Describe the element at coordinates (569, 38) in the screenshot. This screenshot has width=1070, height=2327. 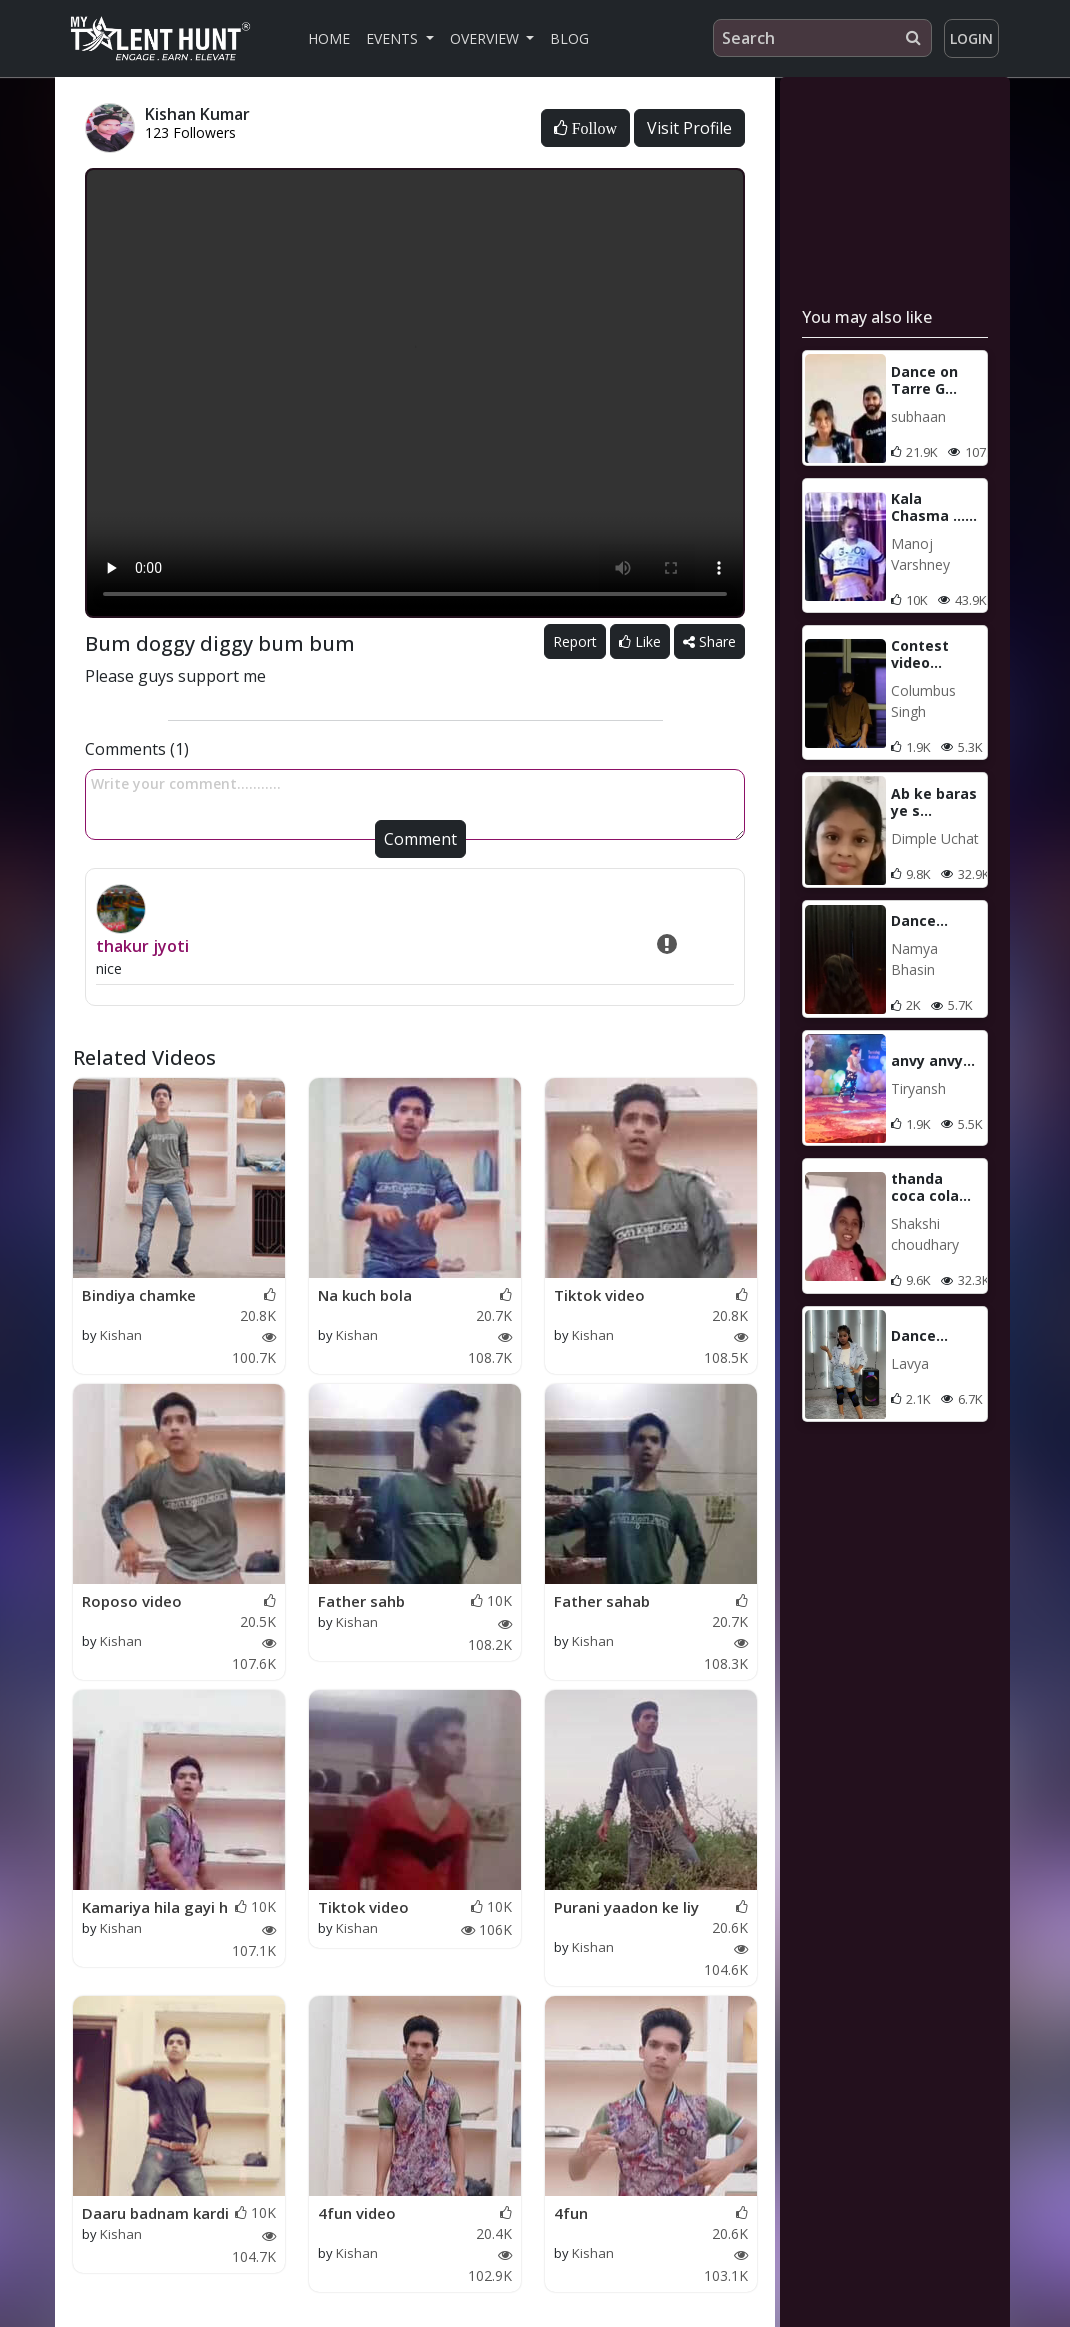
I see `Blog` at that location.